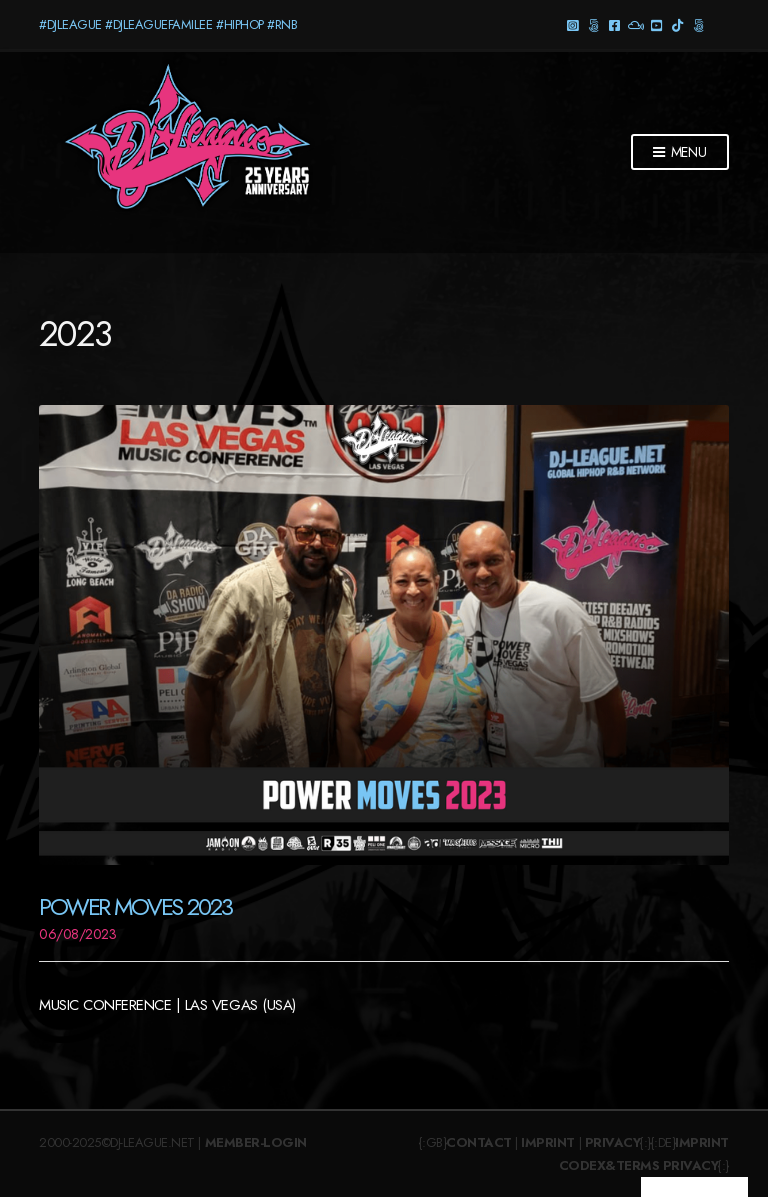 Image resolution: width=768 pixels, height=1197 pixels. What do you see at coordinates (698, 24) in the screenshot?
I see `Twitter` at bounding box center [698, 24].